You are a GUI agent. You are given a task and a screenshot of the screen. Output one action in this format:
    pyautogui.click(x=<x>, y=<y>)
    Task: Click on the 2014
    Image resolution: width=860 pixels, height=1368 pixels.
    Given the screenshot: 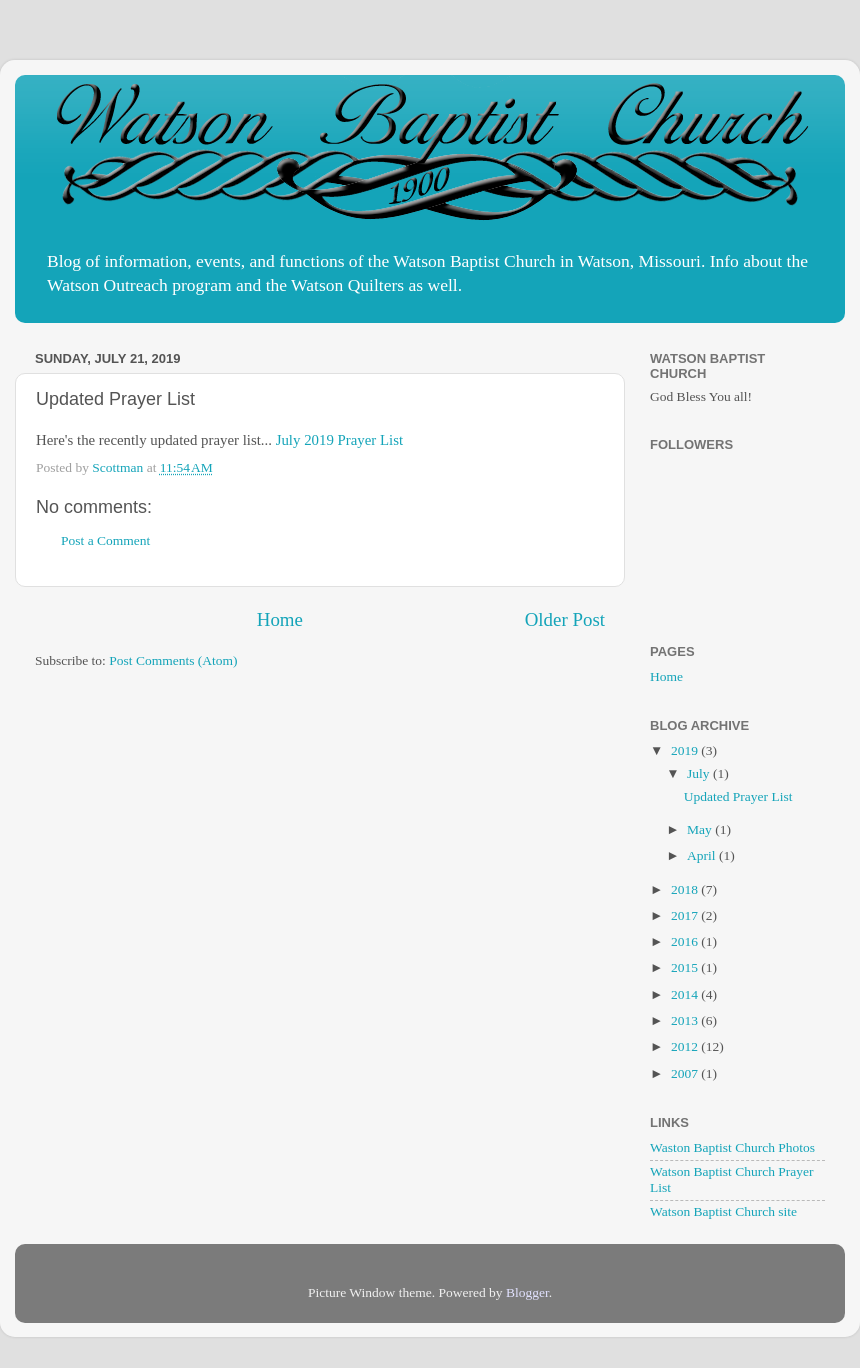 What is the action you would take?
    pyautogui.click(x=686, y=994)
    